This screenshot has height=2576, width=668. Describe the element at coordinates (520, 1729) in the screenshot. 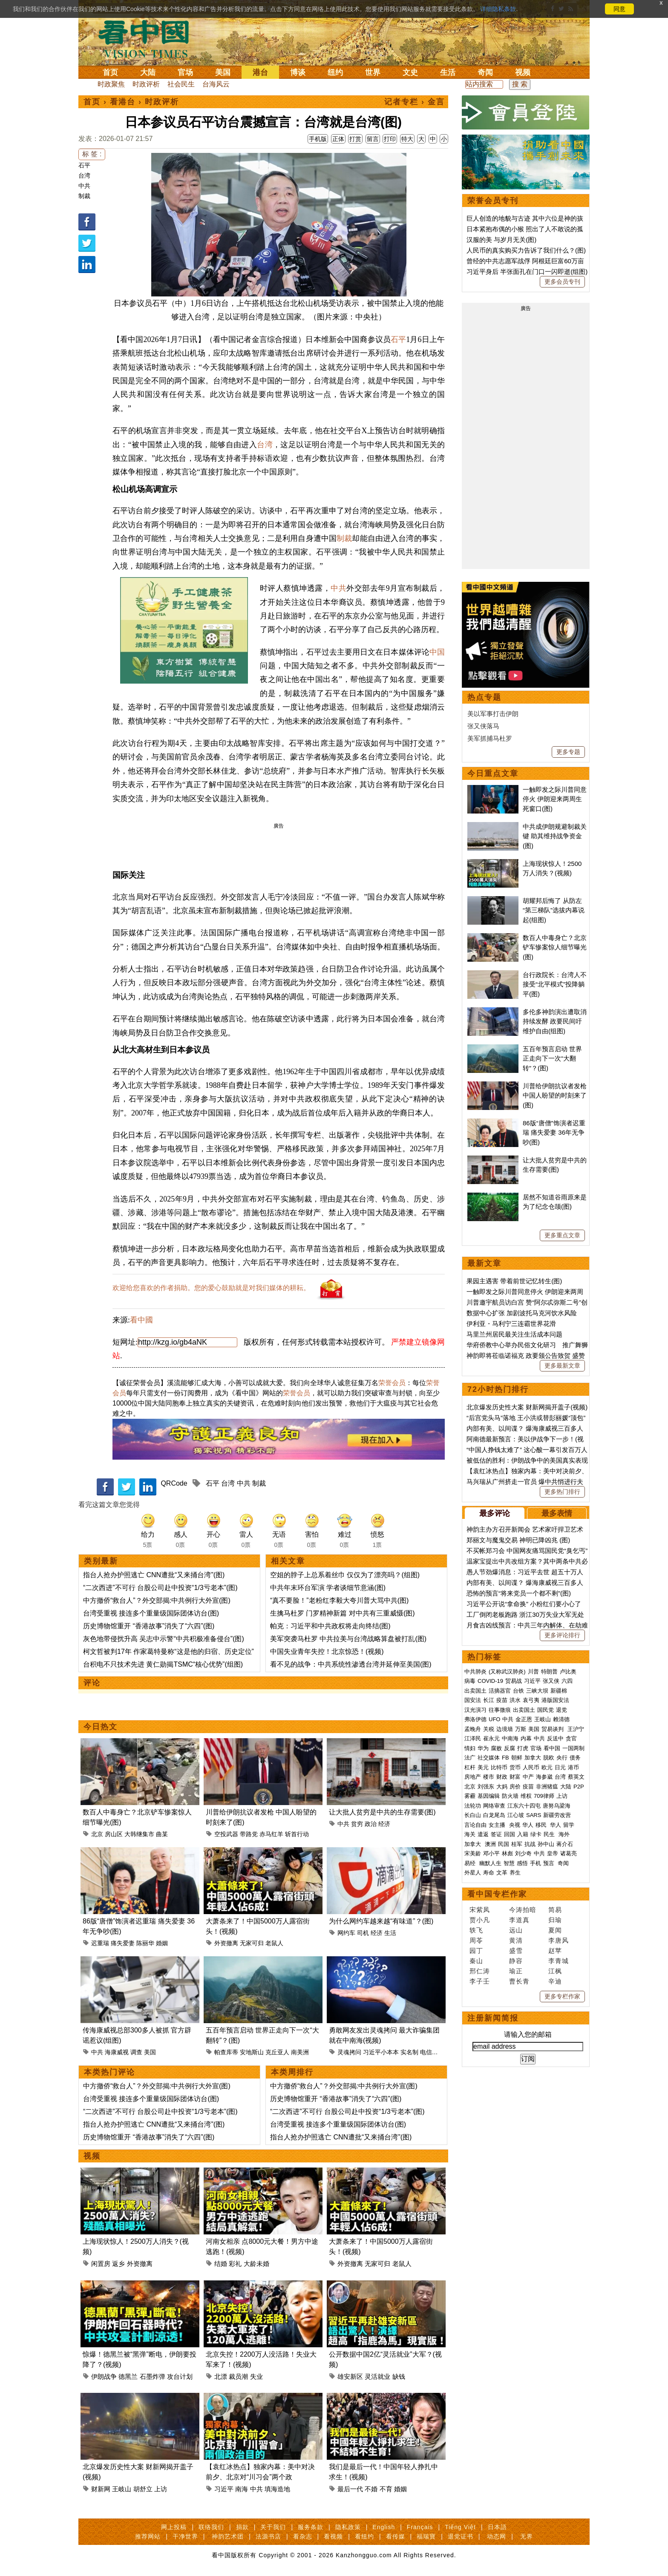

I see `万斯` at that location.